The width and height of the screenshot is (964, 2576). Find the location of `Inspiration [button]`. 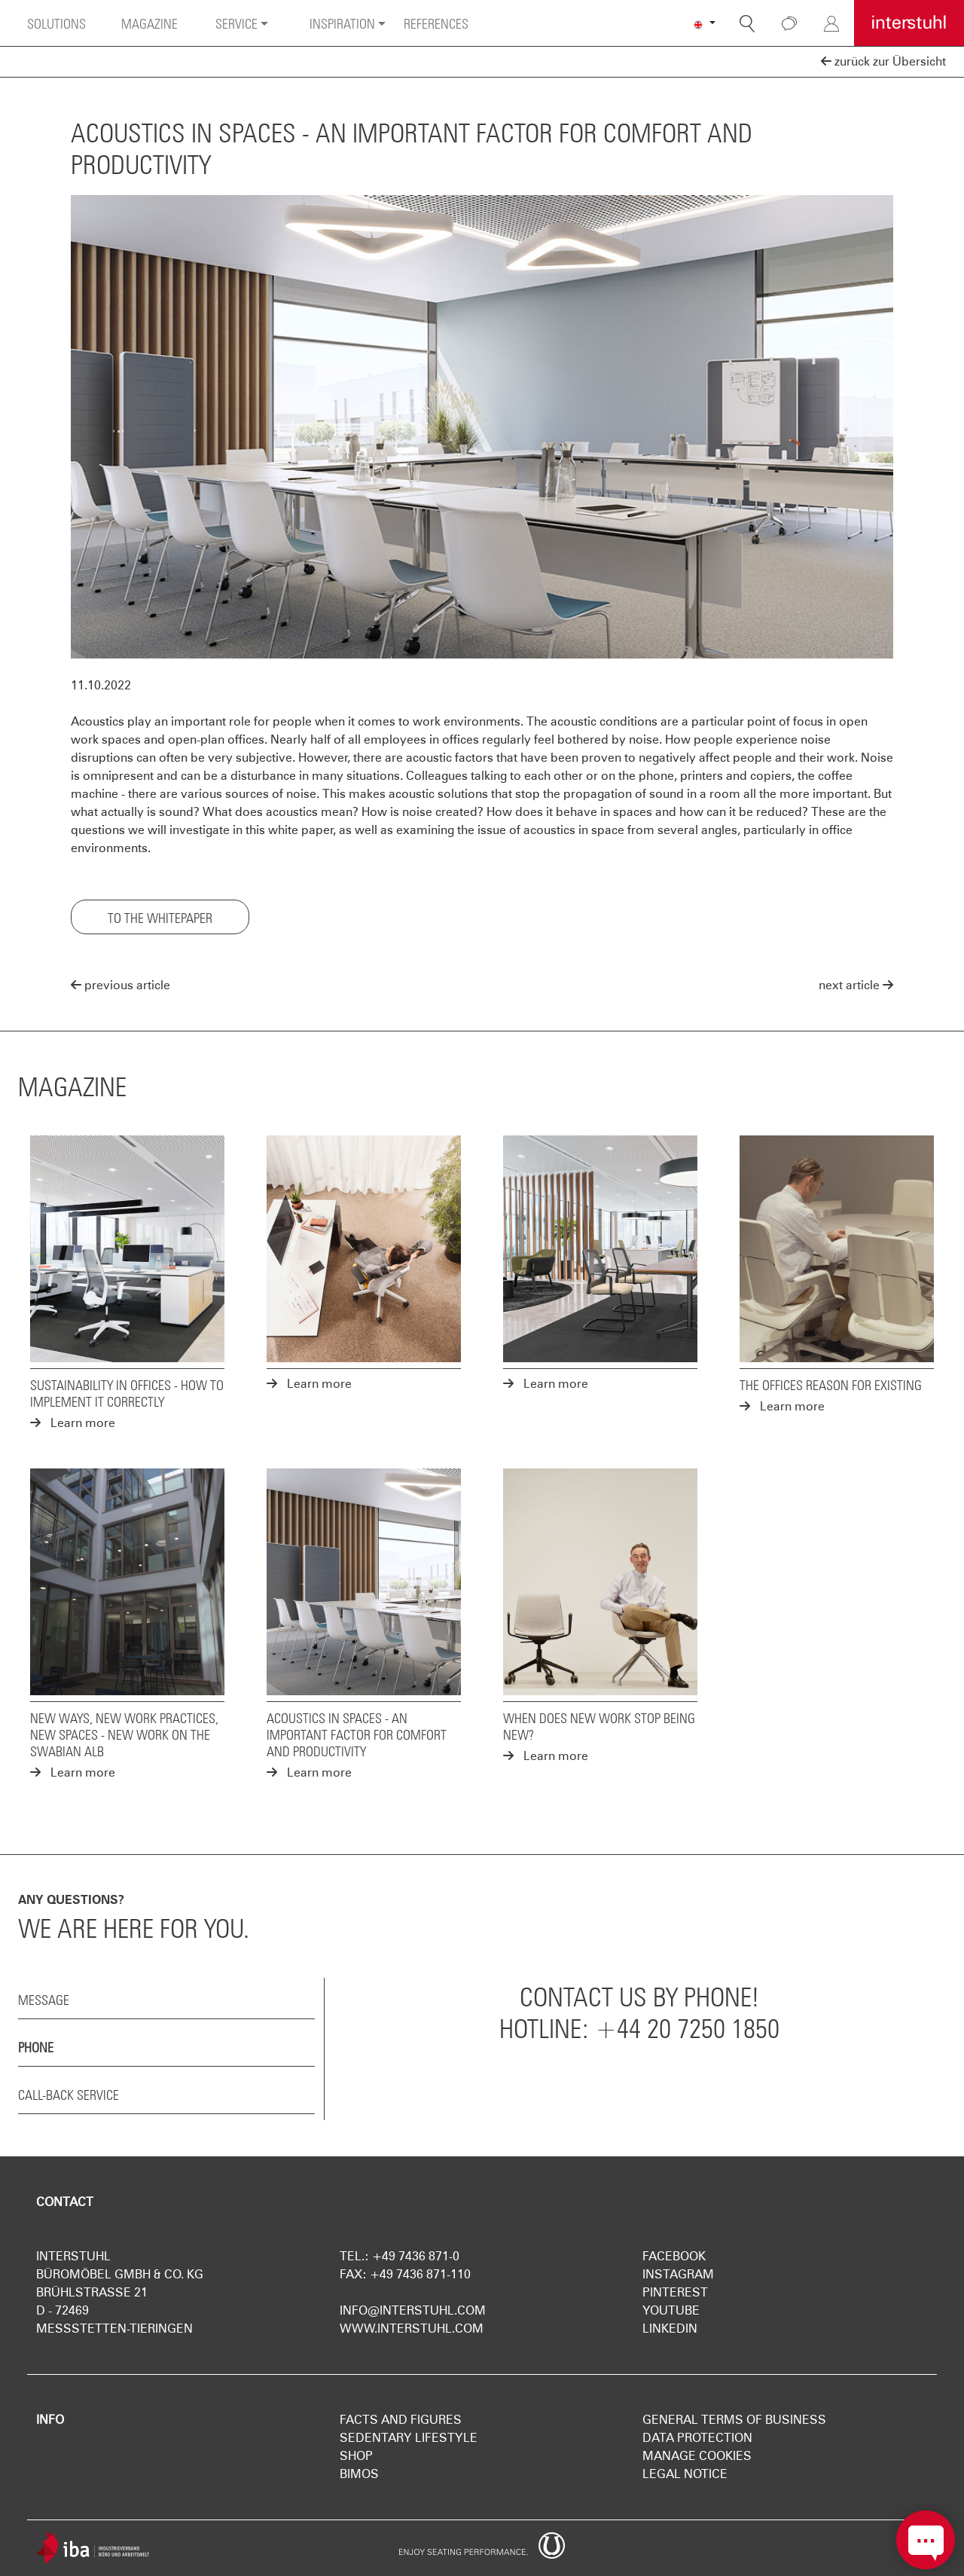

Inspiration [button] is located at coordinates (342, 22).